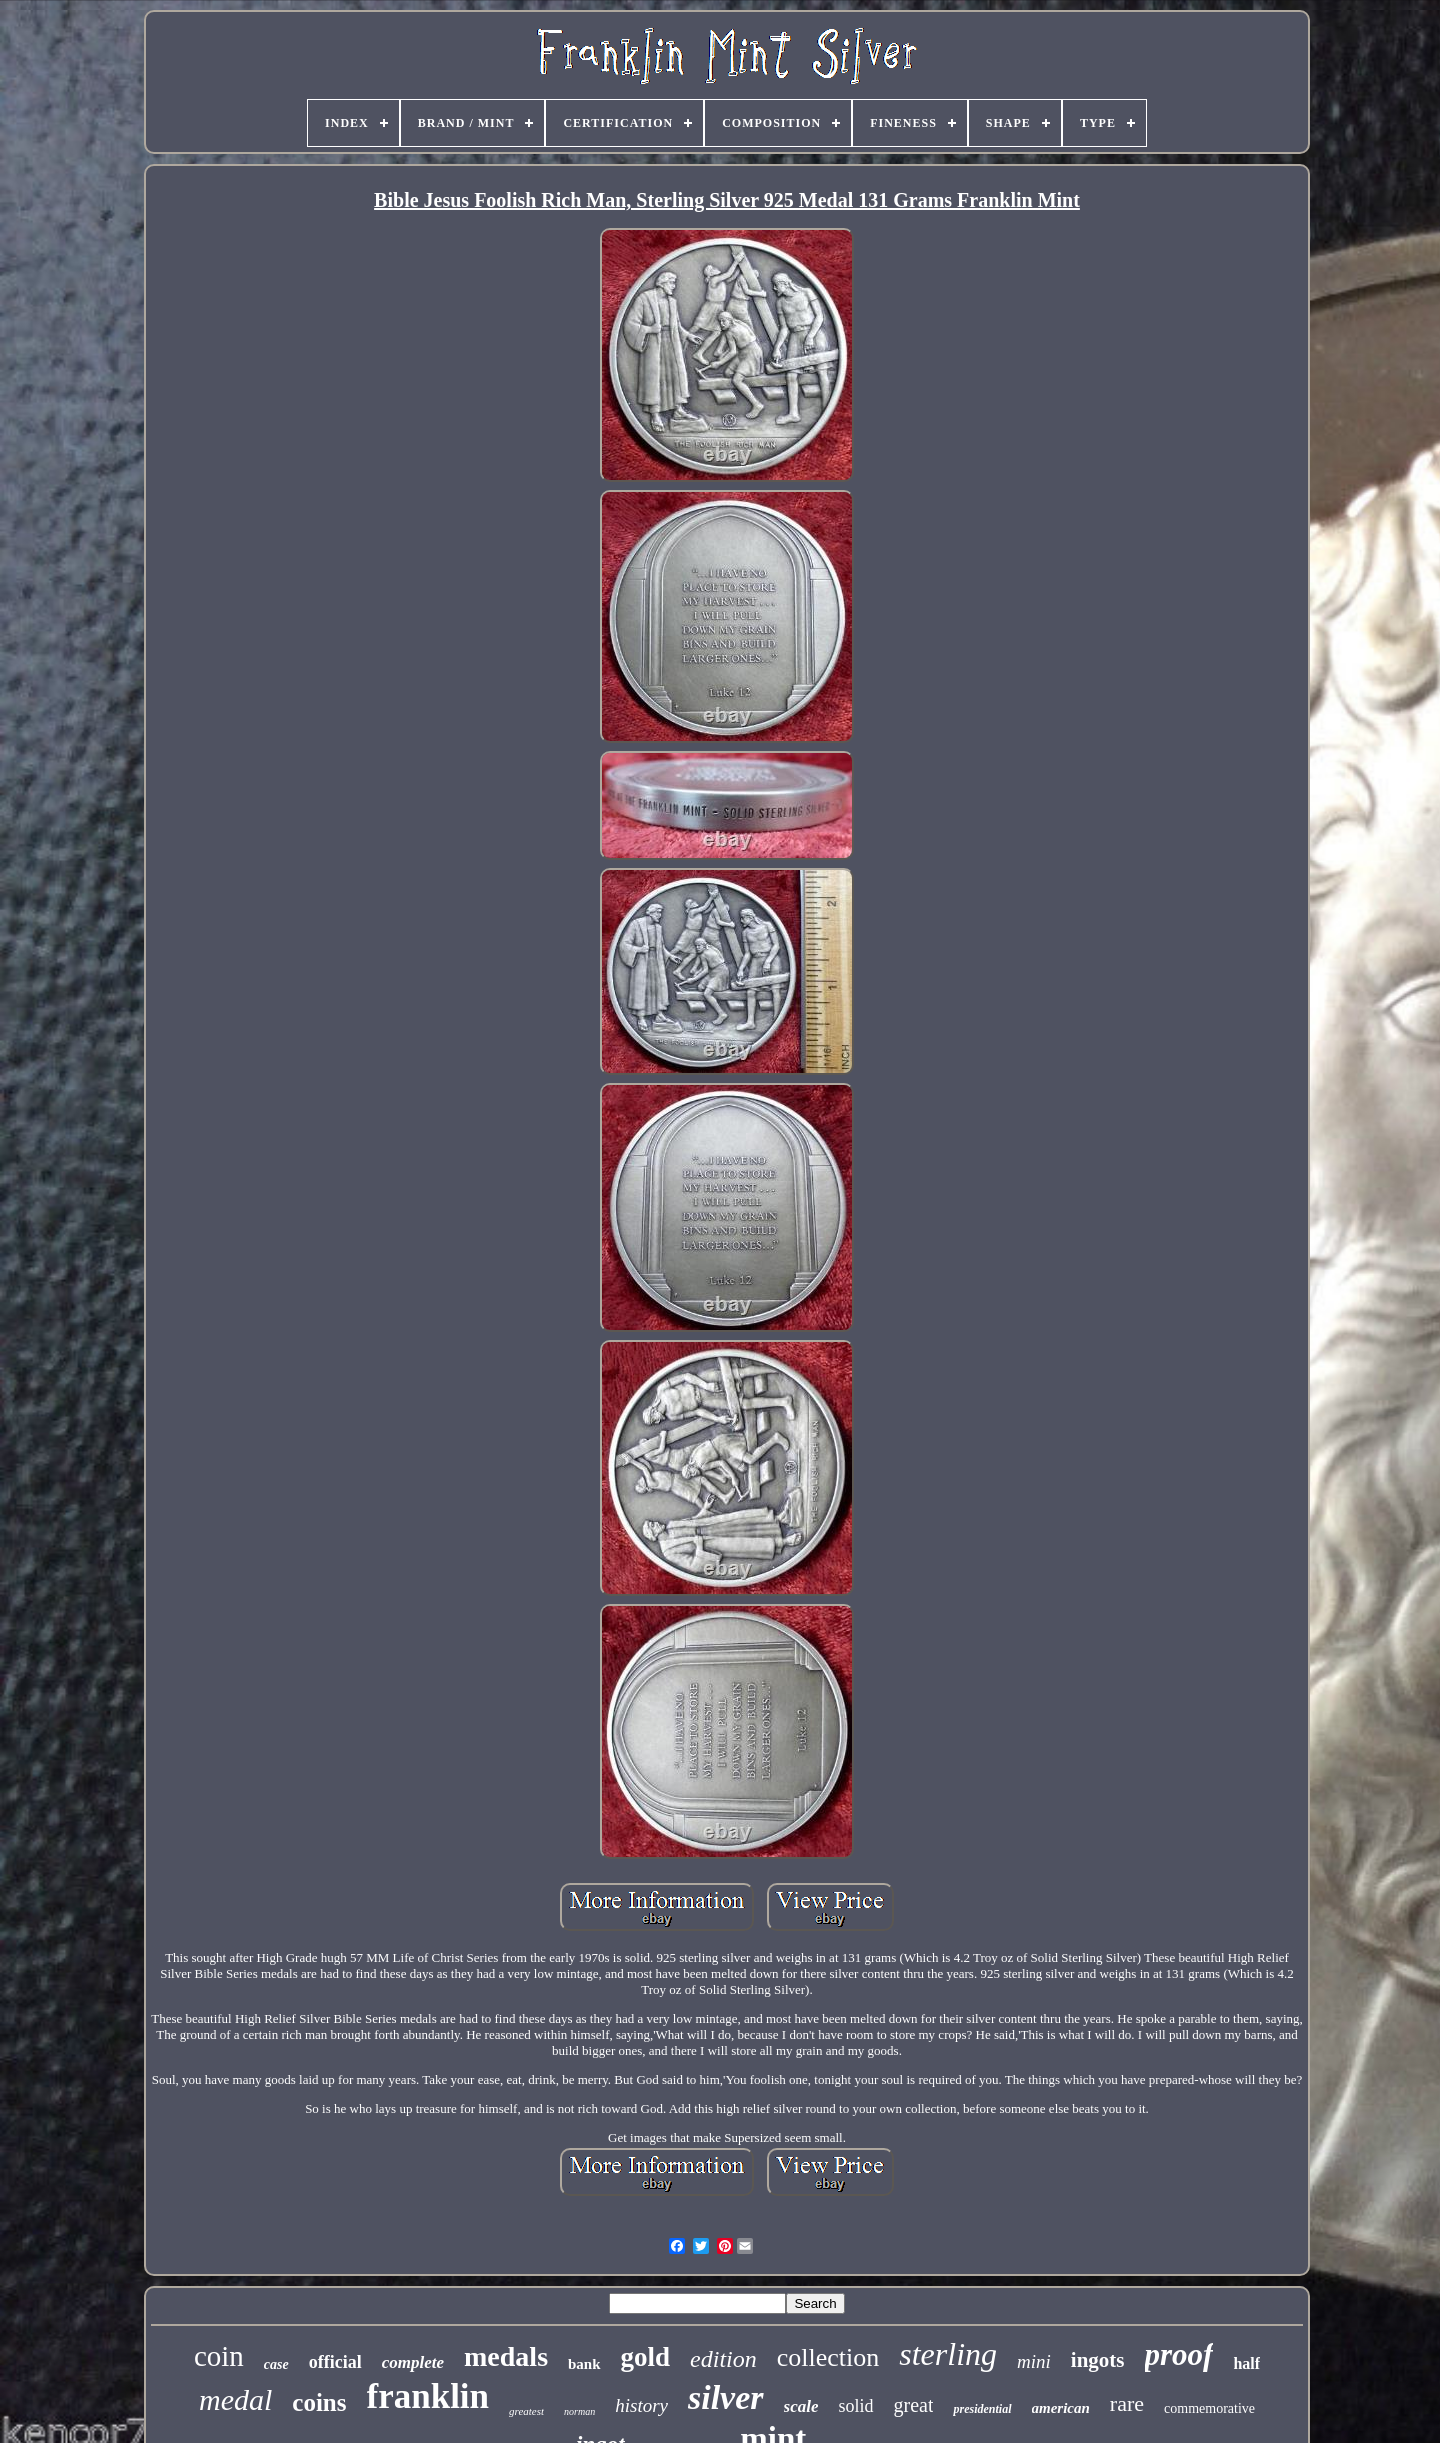  What do you see at coordinates (219, 2356) in the screenshot?
I see `coin` at bounding box center [219, 2356].